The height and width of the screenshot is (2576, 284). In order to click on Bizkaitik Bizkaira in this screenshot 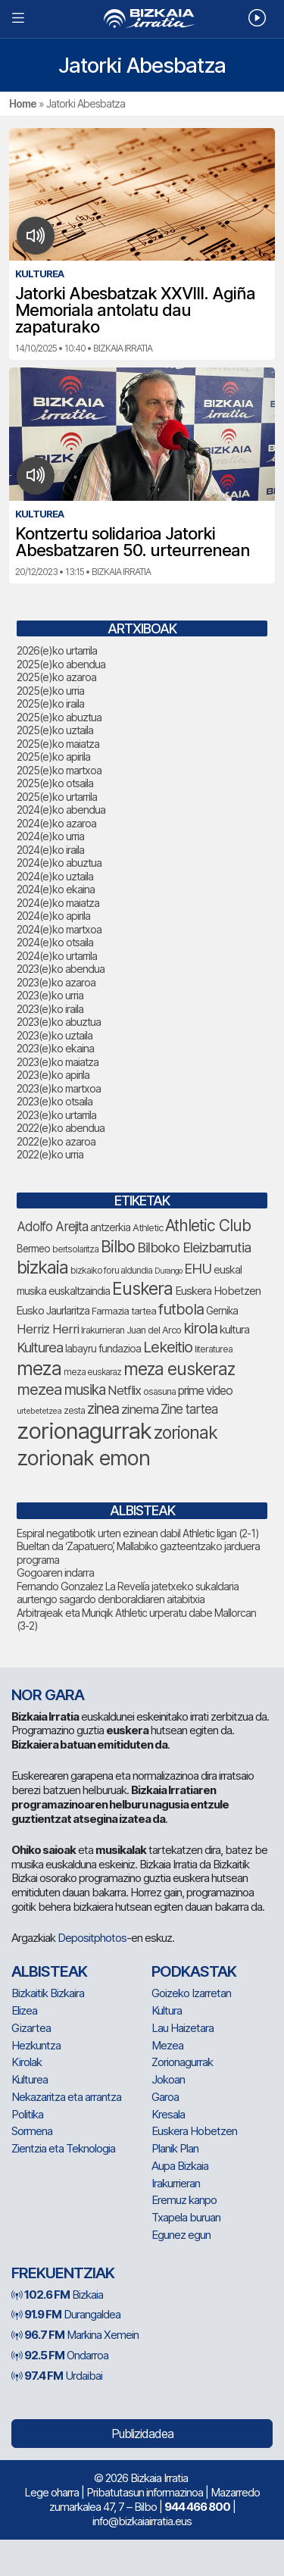, I will do `click(47, 1993)`.